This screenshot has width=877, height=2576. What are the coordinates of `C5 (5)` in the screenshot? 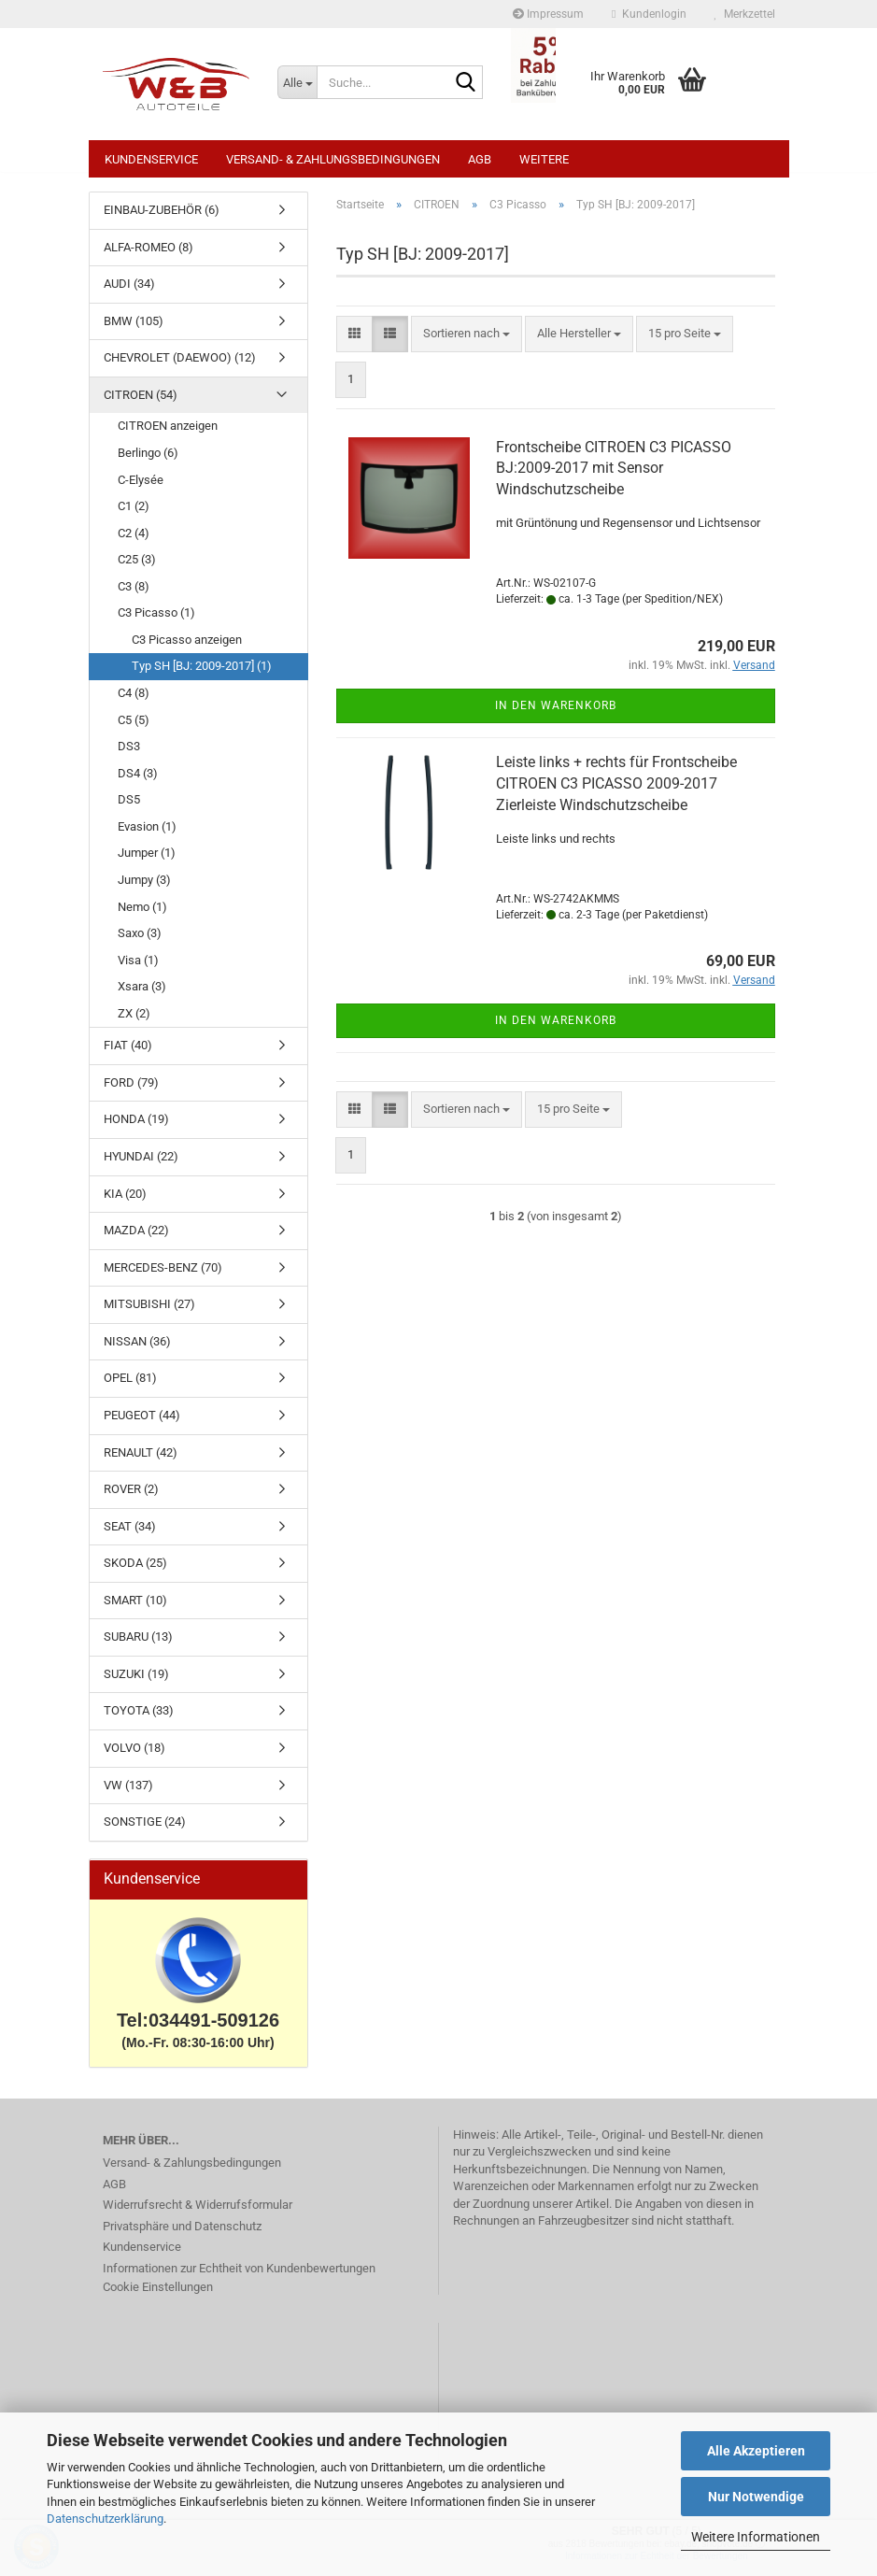 It's located at (133, 729).